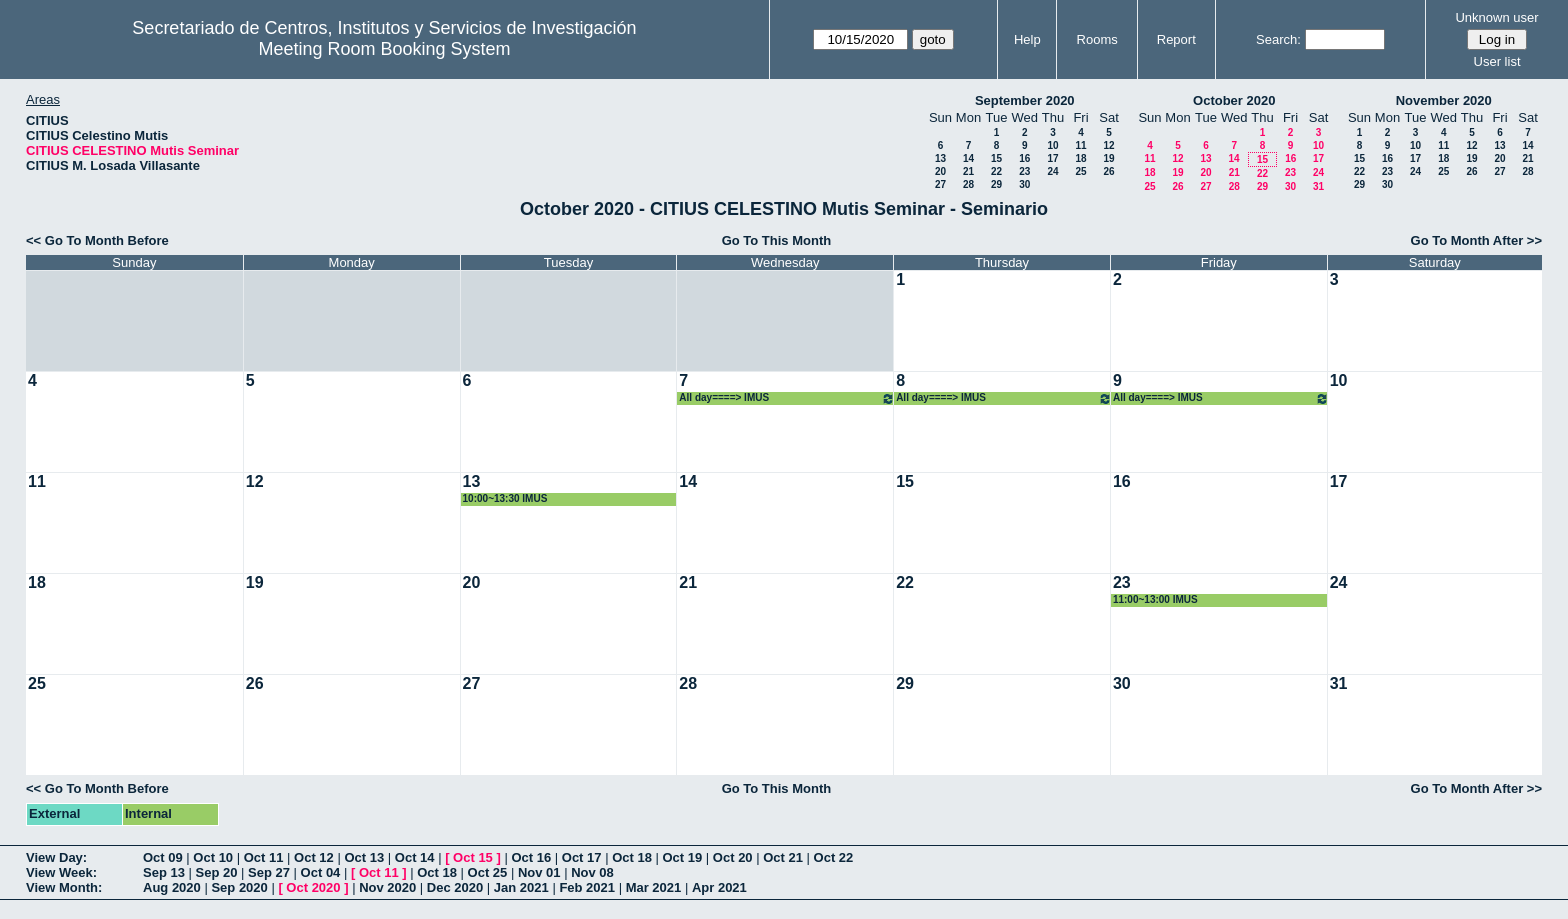 The height and width of the screenshot is (919, 1568). What do you see at coordinates (531, 857) in the screenshot?
I see `Oct 16` at bounding box center [531, 857].